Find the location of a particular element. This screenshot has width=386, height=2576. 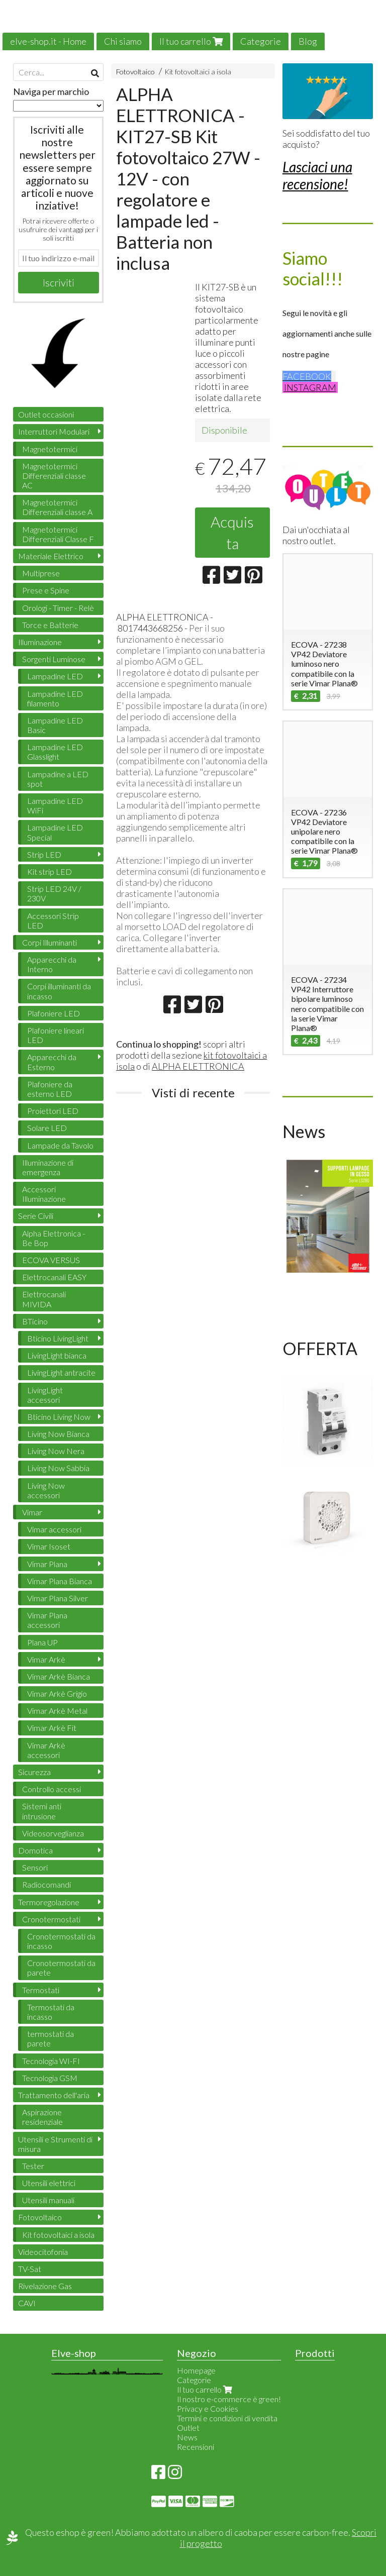

LivingLight bianca is located at coordinates (56, 1355).